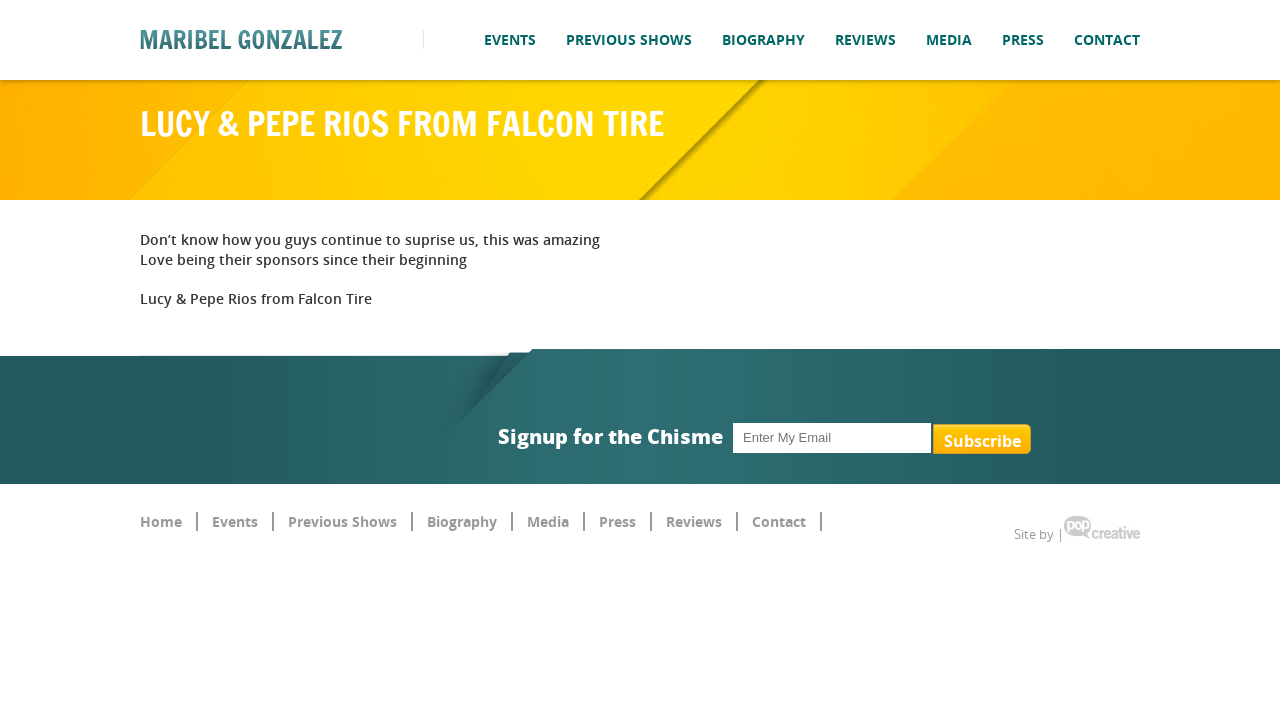  Describe the element at coordinates (241, 39) in the screenshot. I see `Maribel Gonzalez` at that location.